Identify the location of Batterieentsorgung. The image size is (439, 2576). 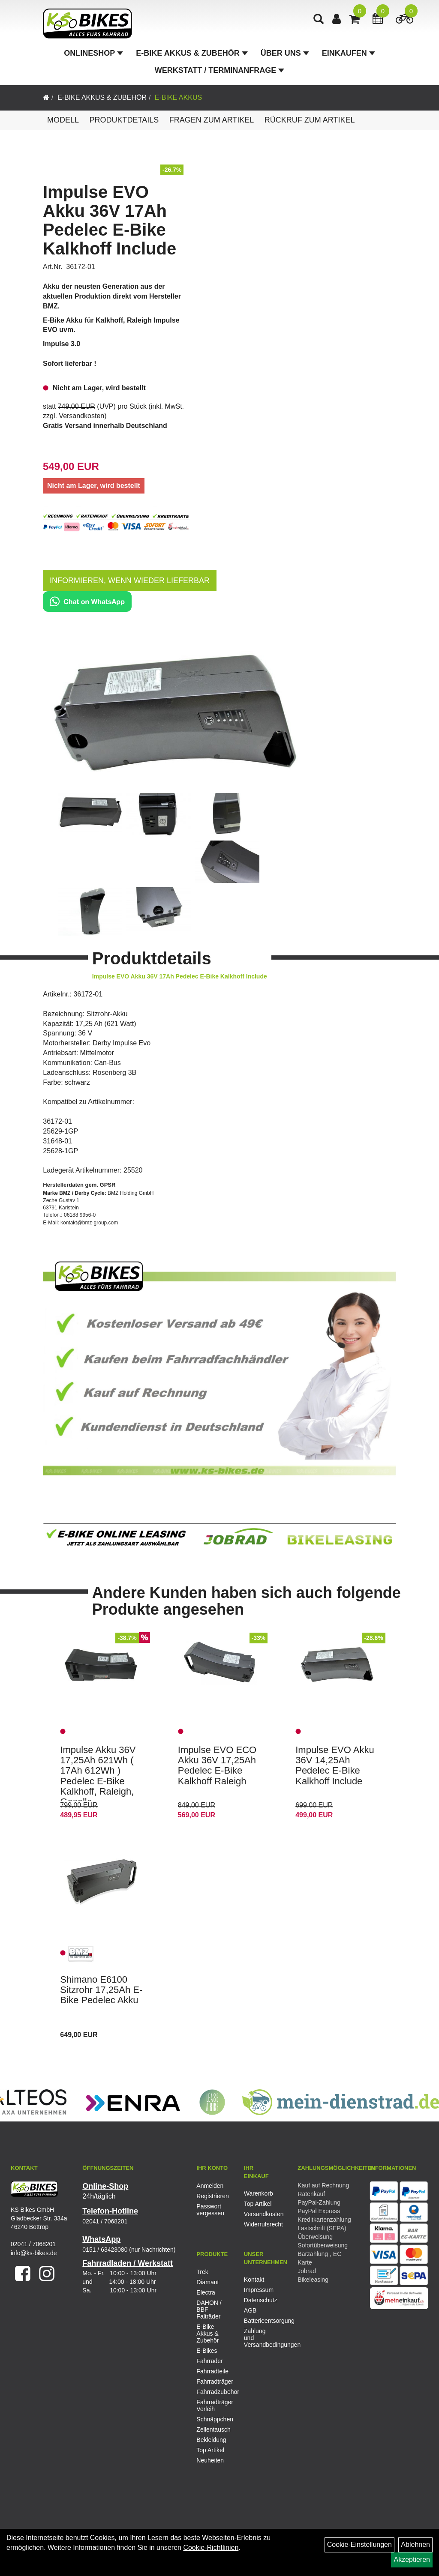
(258, 2320).